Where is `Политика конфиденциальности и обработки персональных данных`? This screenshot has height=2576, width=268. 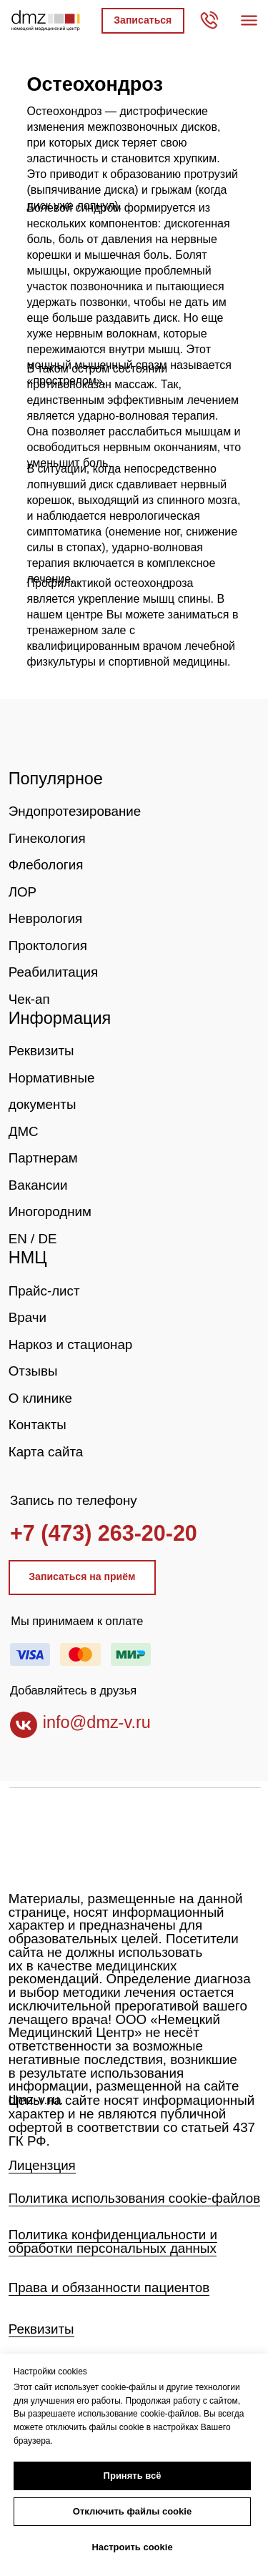 Политика конфиденциальности и обработки персональных данных is located at coordinates (113, 2241).